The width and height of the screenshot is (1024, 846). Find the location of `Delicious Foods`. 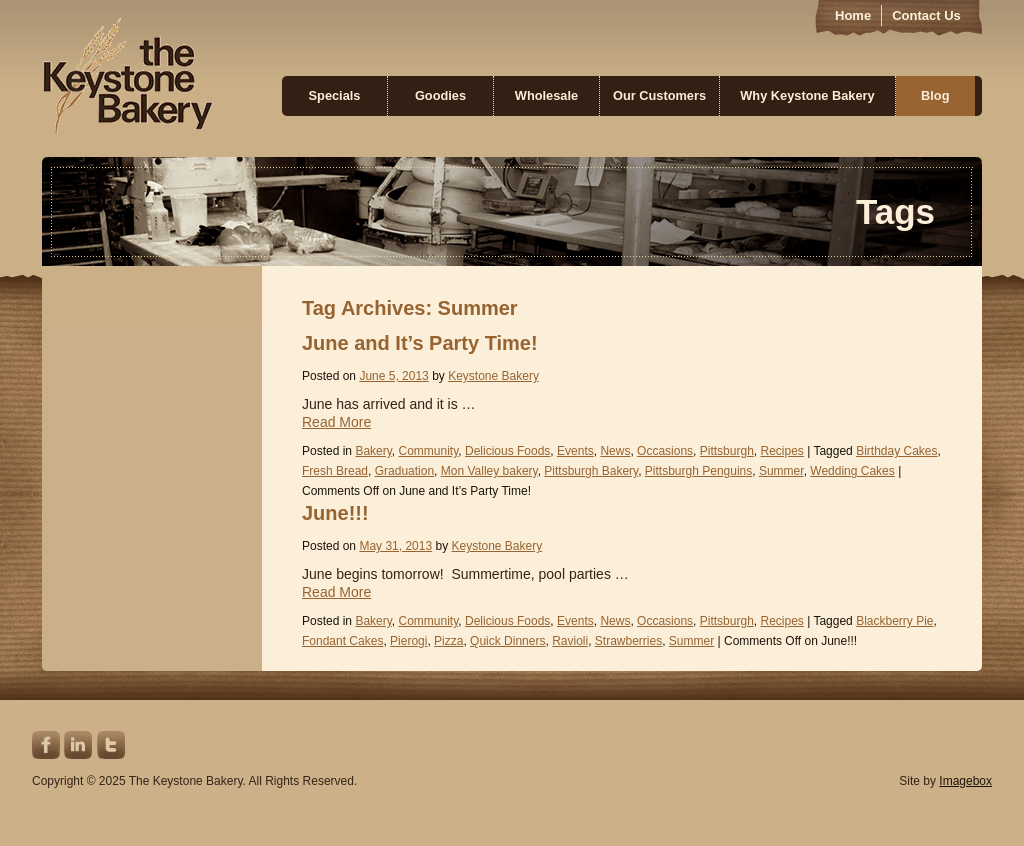

Delicious Foods is located at coordinates (507, 451).